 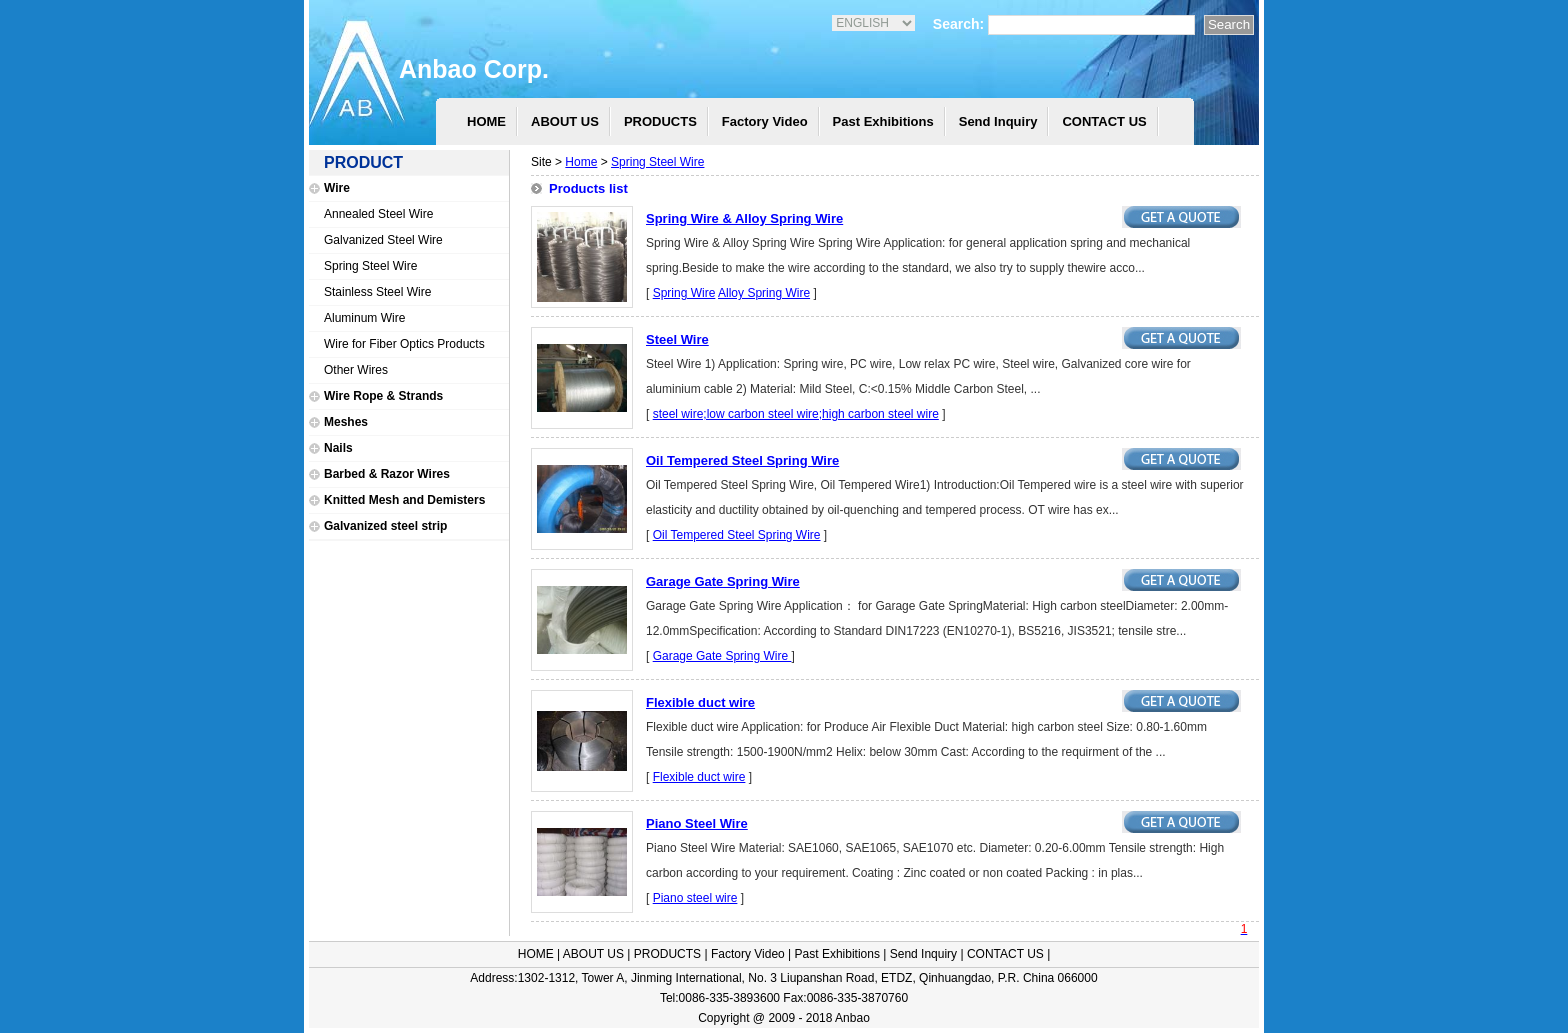 What do you see at coordinates (337, 188) in the screenshot?
I see `Wire` at bounding box center [337, 188].